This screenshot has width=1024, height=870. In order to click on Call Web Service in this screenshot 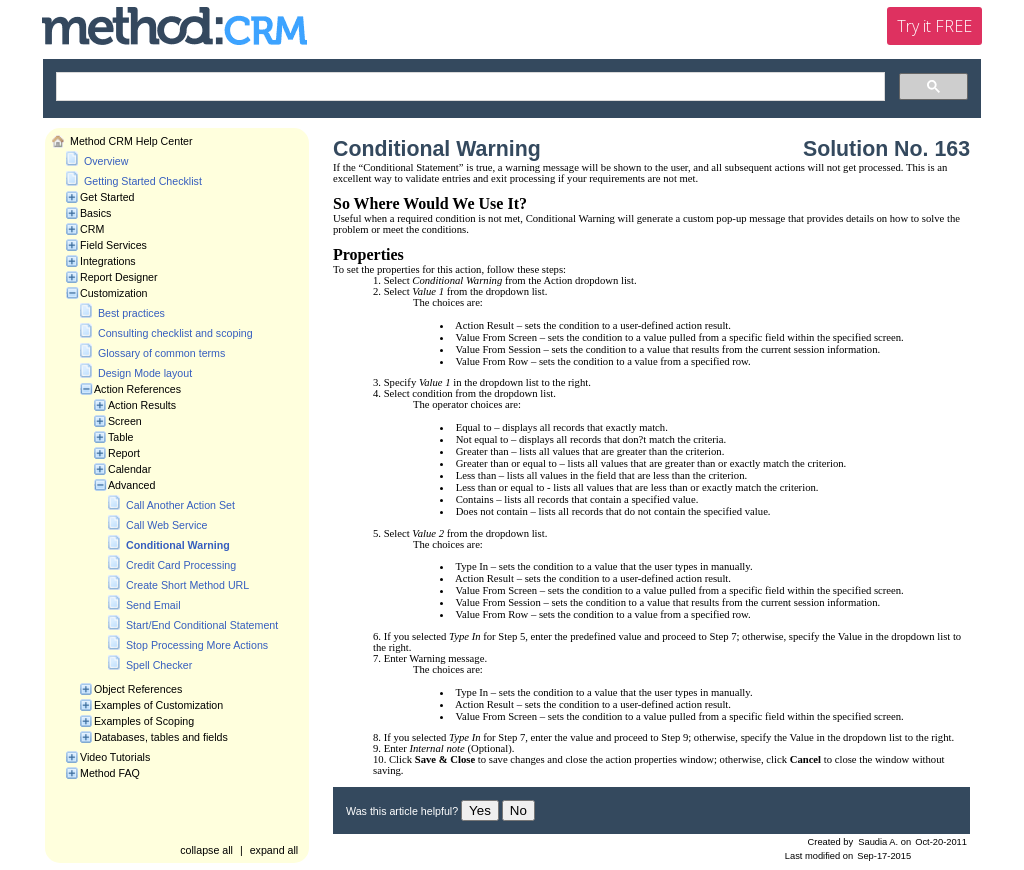, I will do `click(167, 525)`.